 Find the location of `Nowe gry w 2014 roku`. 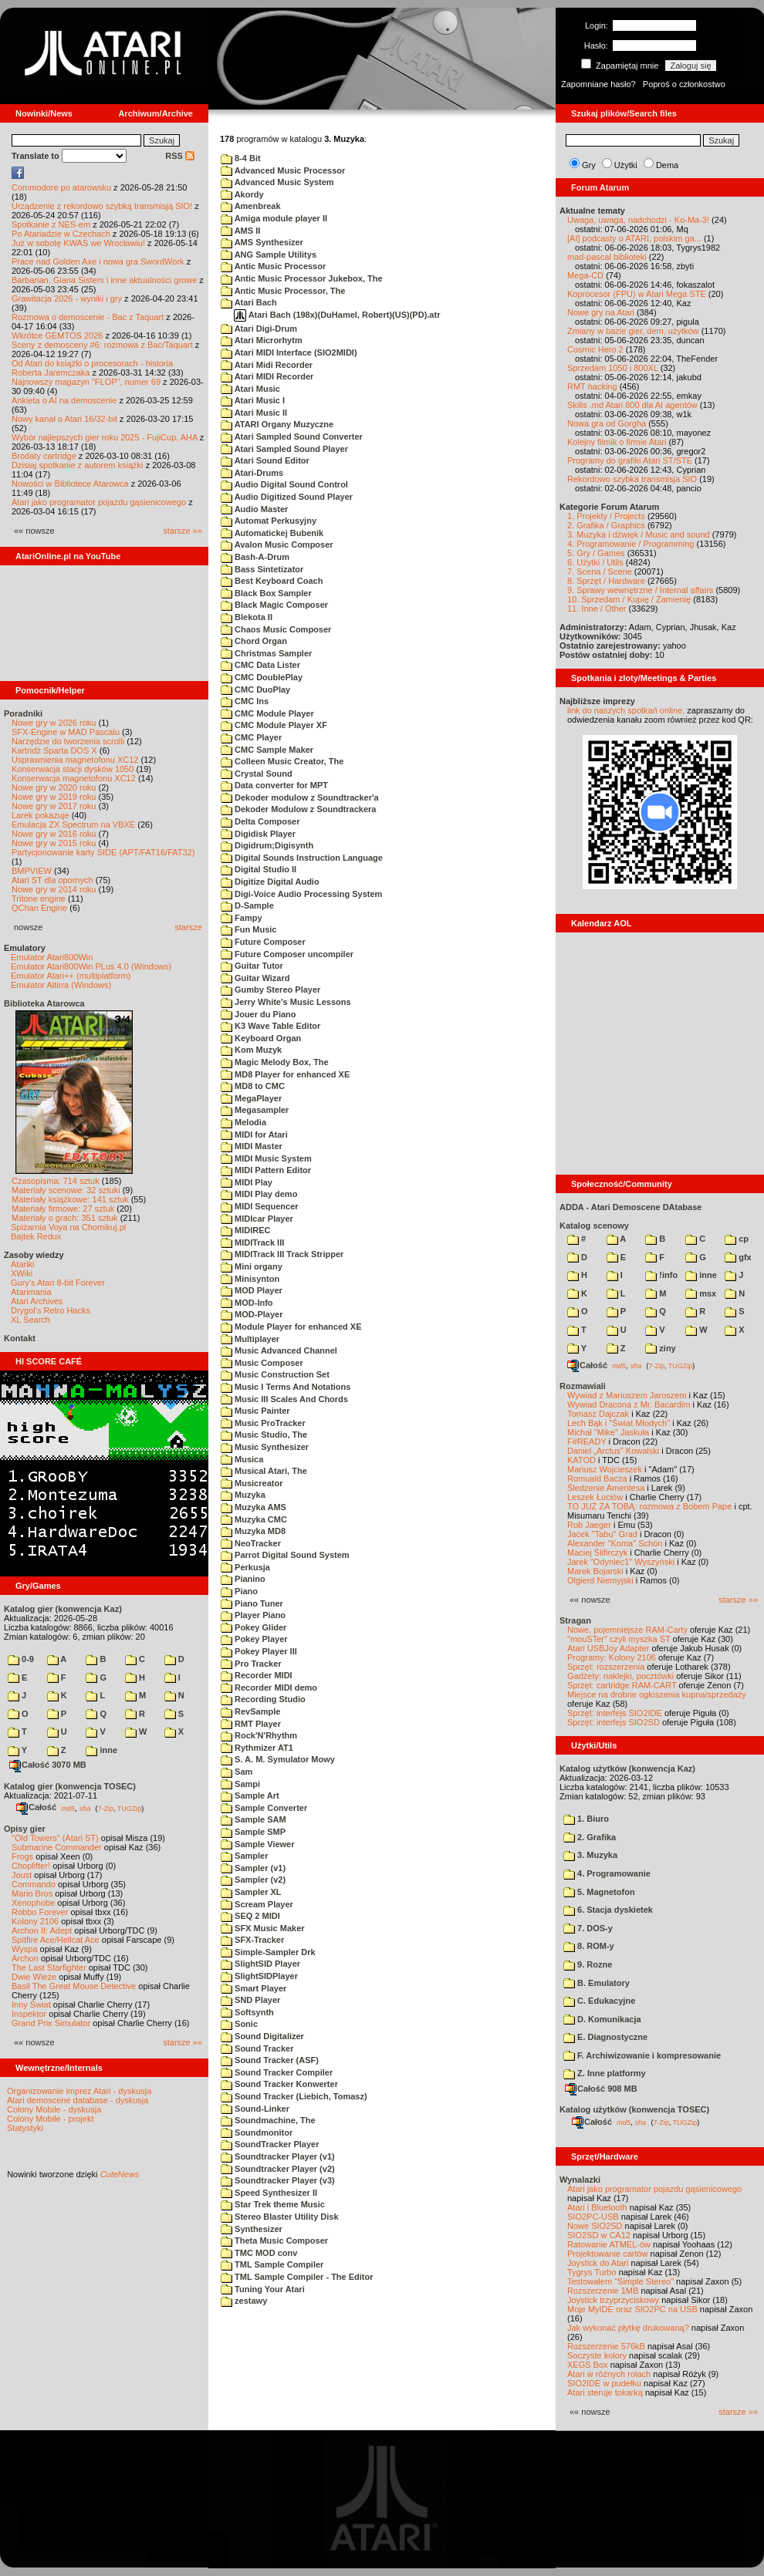

Nowe gry w 2014 roku is located at coordinates (54, 889).